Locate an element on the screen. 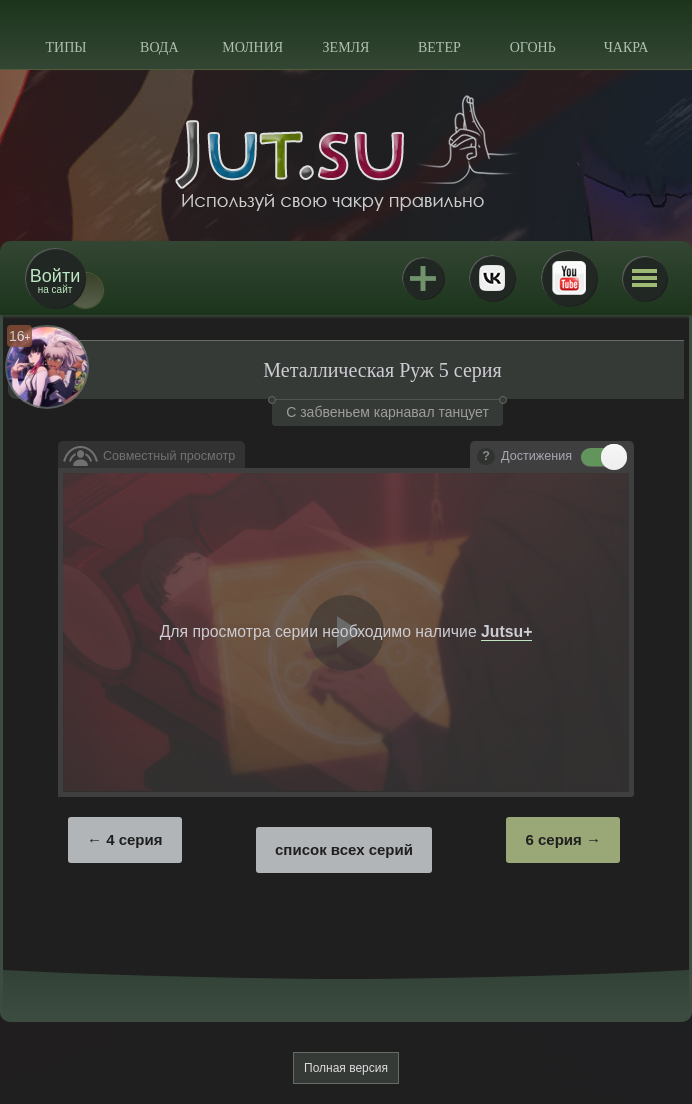  Чакра is located at coordinates (626, 47).